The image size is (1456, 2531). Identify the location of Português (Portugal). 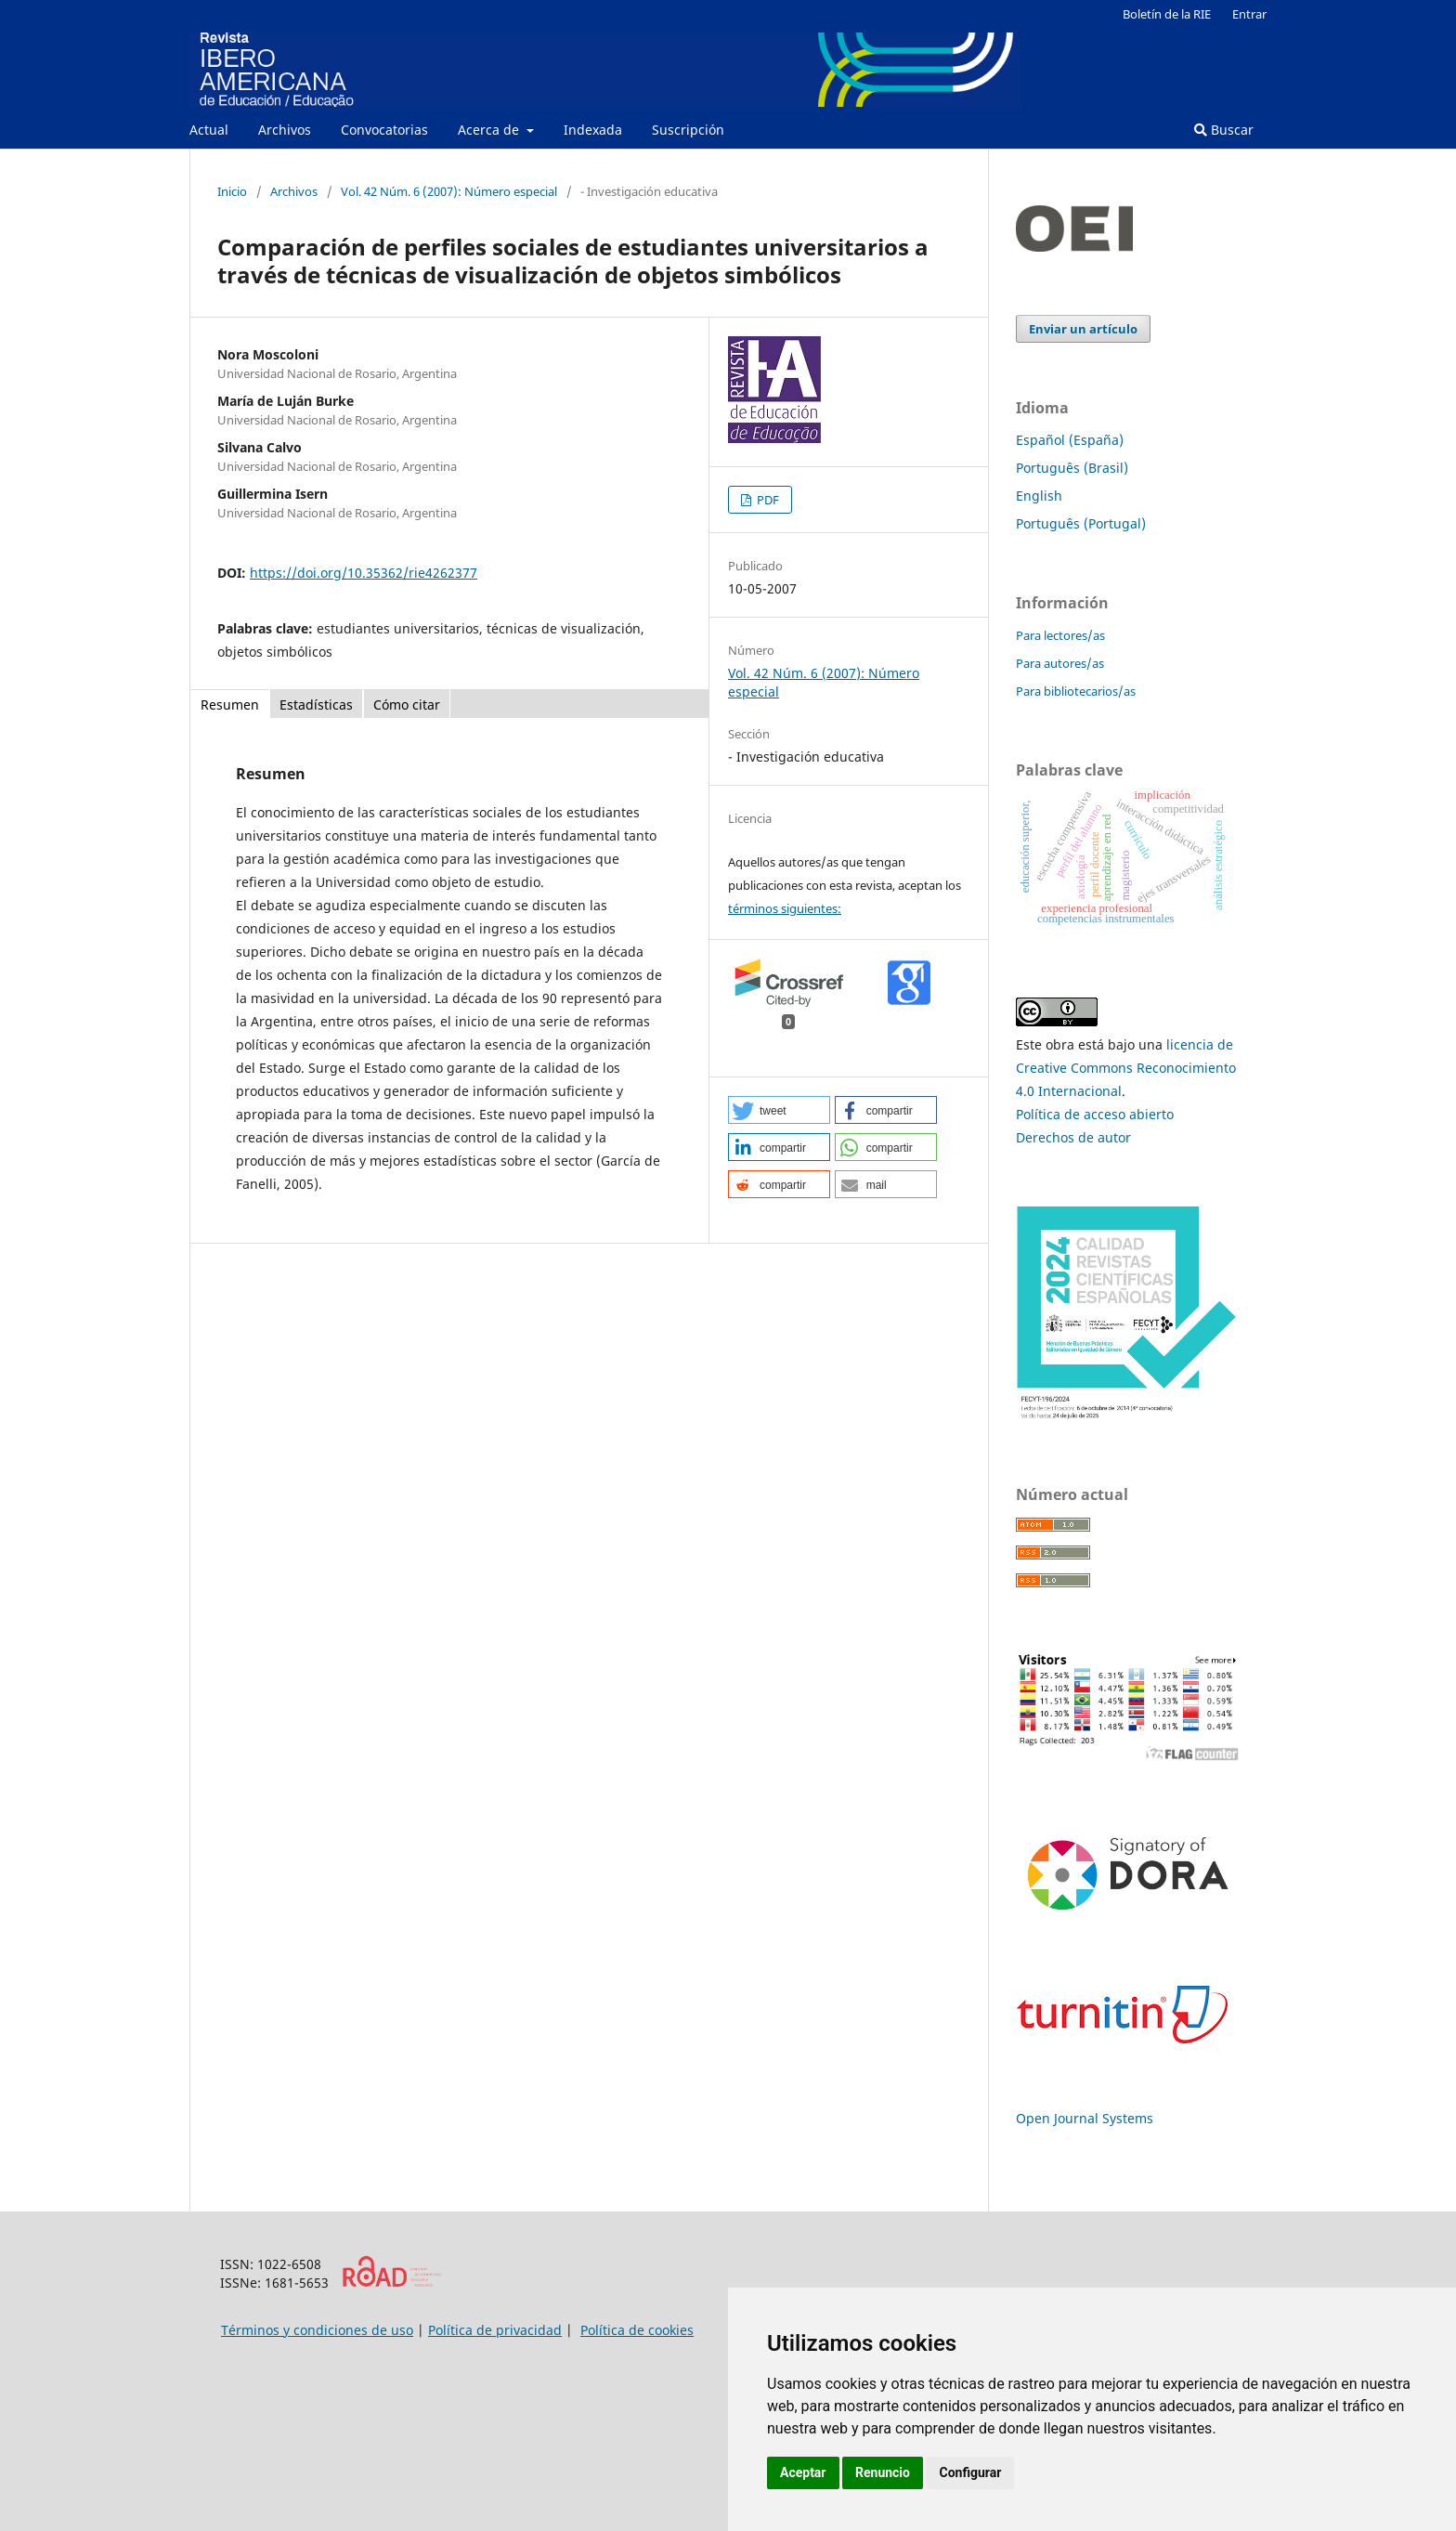
(1081, 523).